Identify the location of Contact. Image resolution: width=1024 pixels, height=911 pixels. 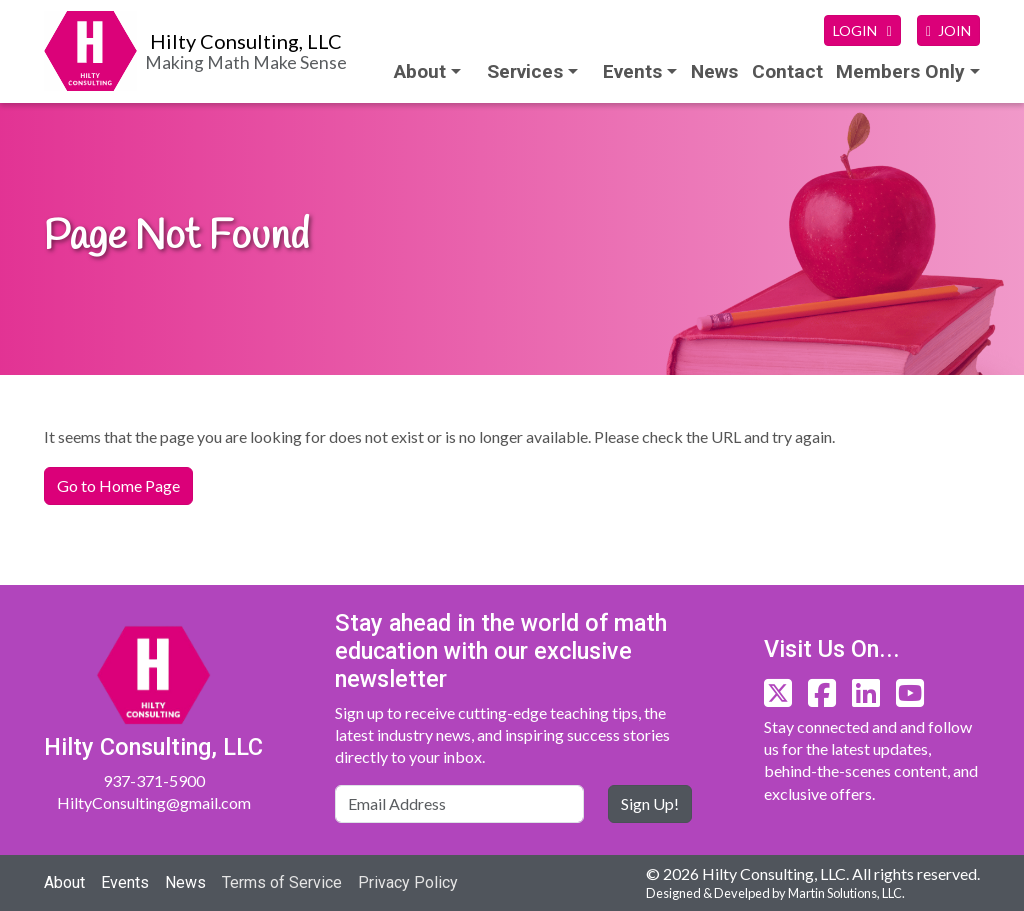
(787, 71).